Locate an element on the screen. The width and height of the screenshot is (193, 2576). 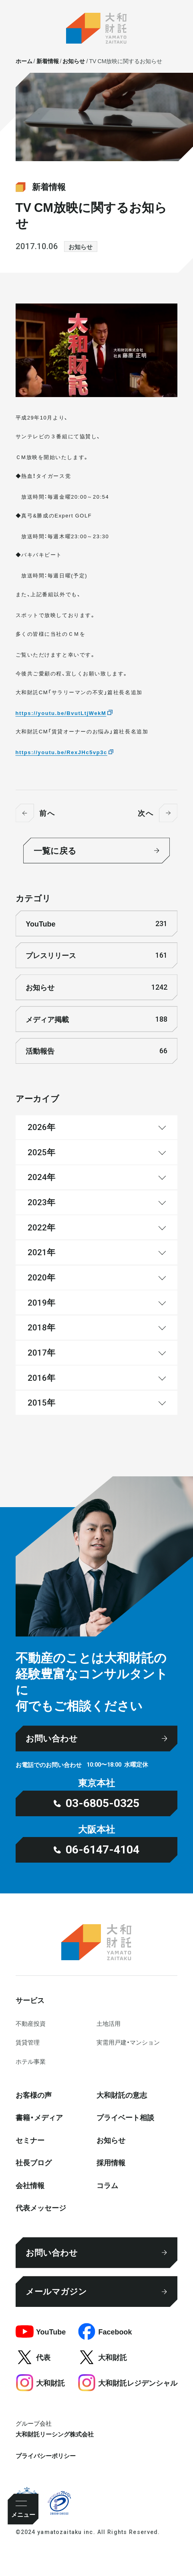
https://youtu.be/RexJHc5vp3c is located at coordinates (61, 752).